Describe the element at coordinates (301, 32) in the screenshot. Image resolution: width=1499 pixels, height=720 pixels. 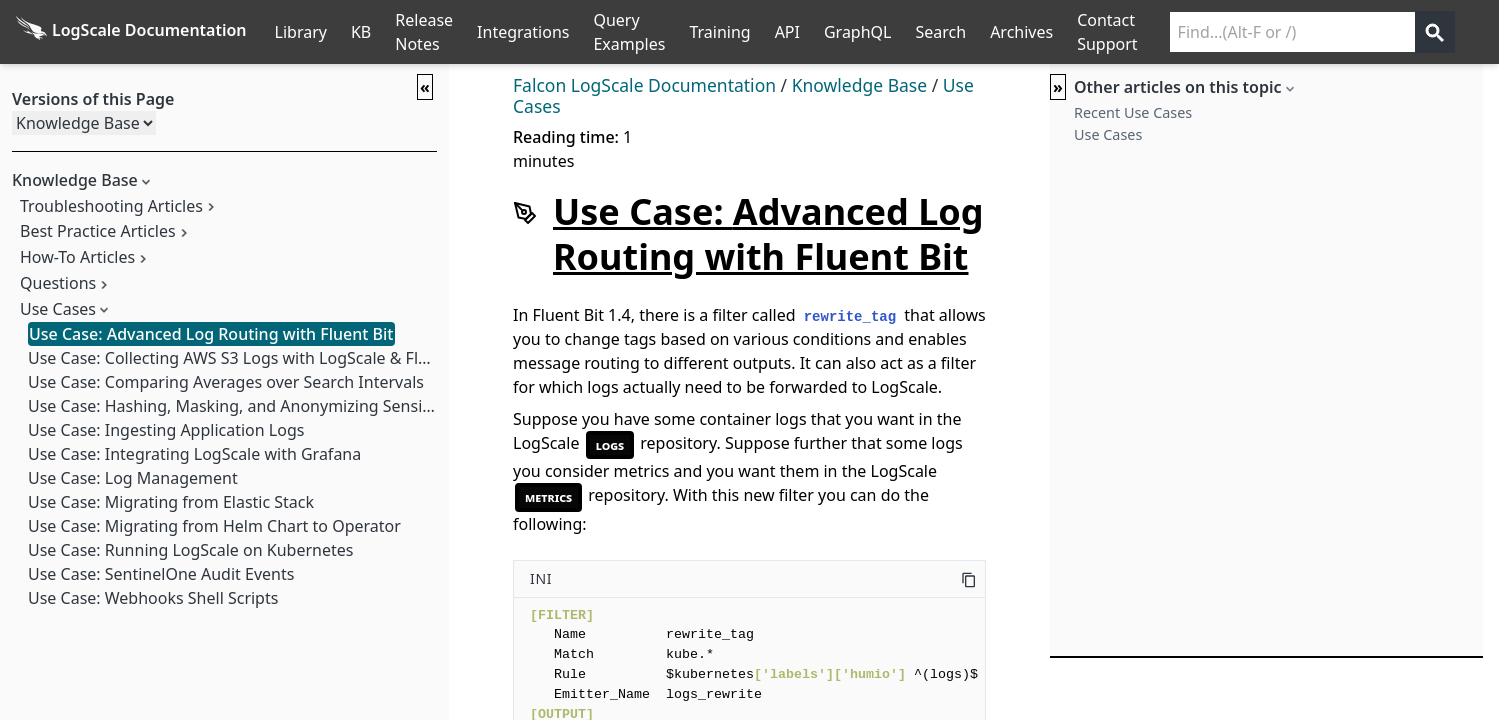
I see `Library [Full Library List]` at that location.